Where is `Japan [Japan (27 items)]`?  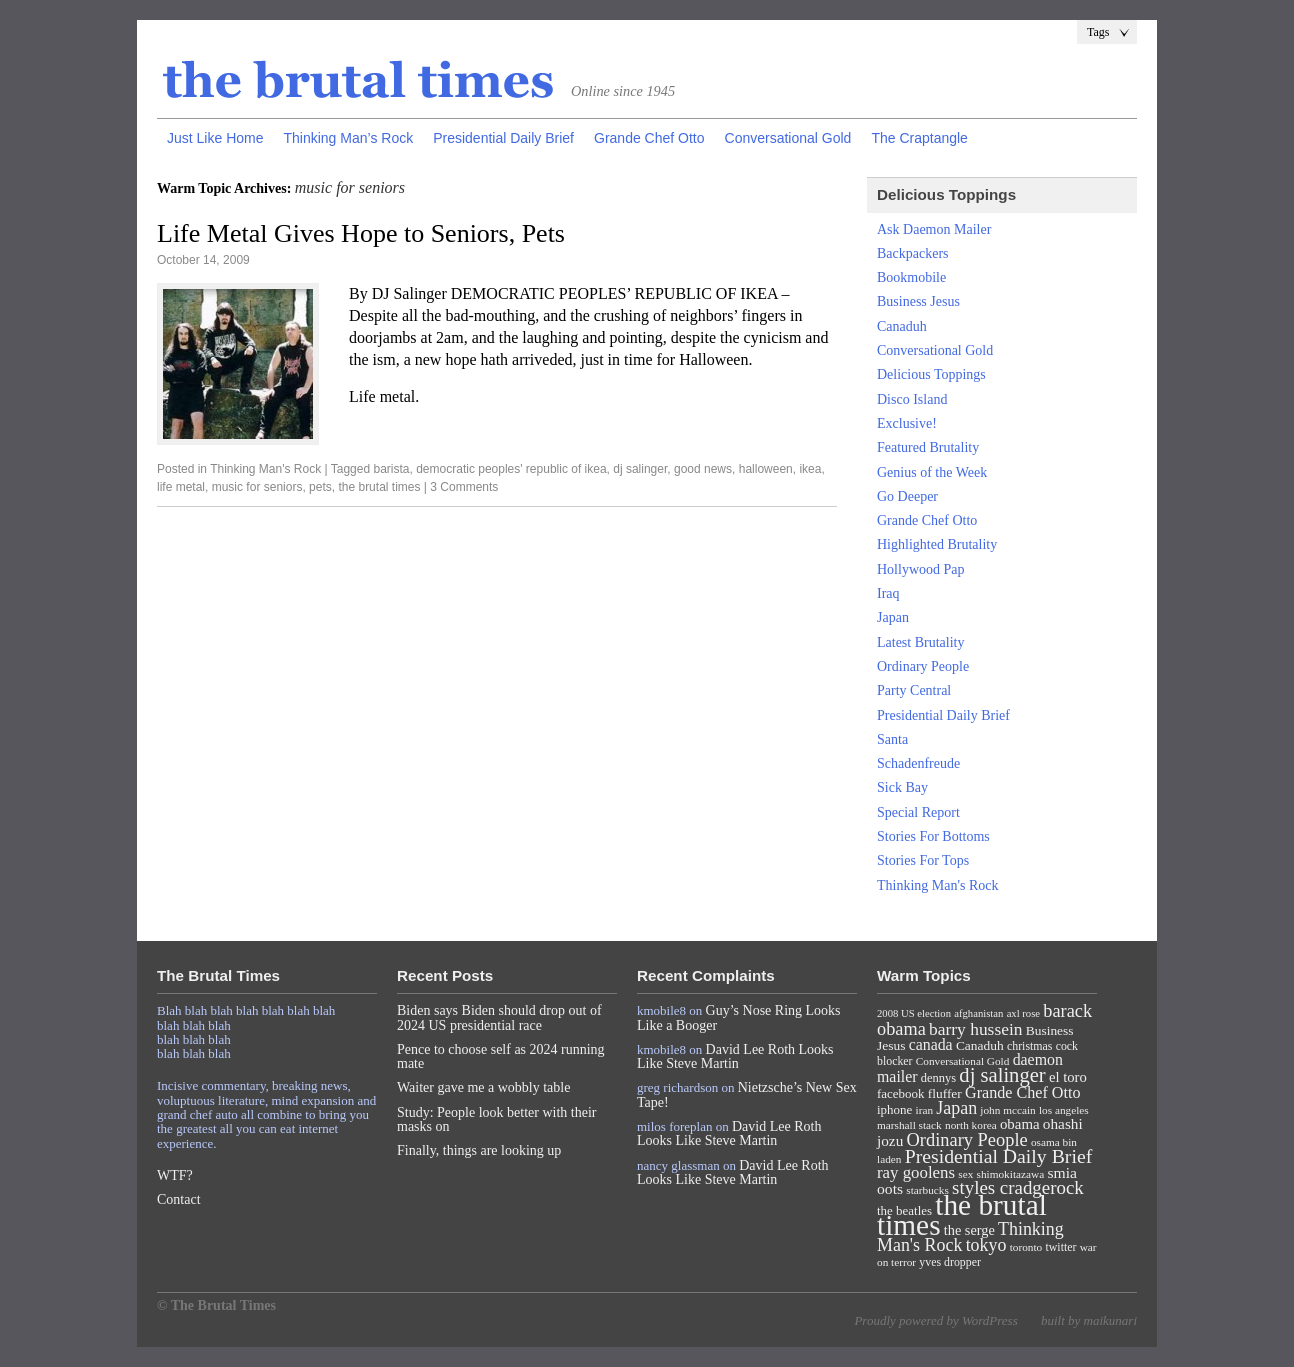
Japan [Japan (27 items)] is located at coordinates (956, 1108).